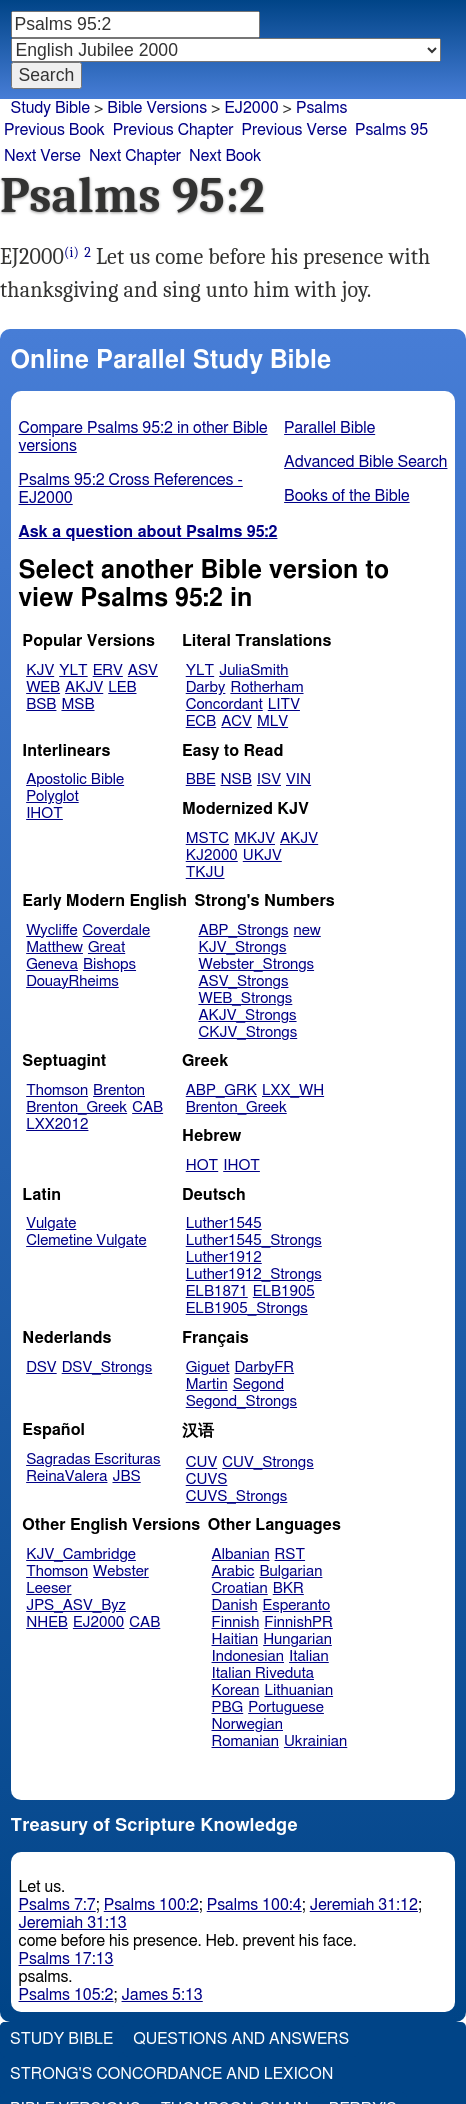 This screenshot has width=466, height=2104. I want to click on Bible Versions, so click(157, 108).